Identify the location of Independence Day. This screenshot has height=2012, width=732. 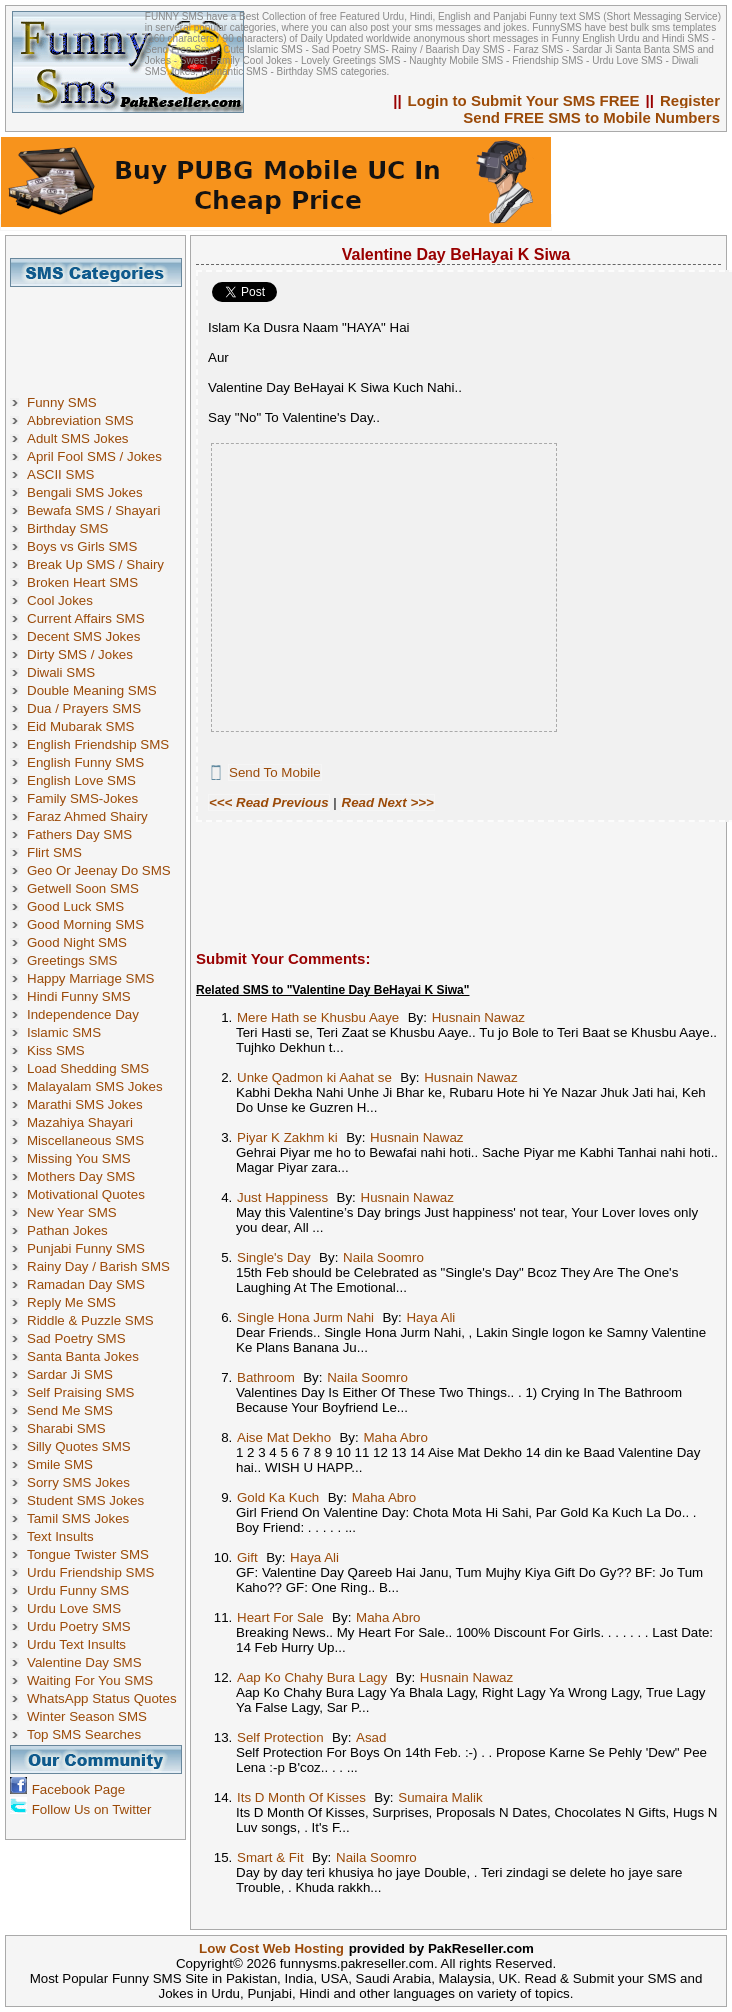
(83, 1014).